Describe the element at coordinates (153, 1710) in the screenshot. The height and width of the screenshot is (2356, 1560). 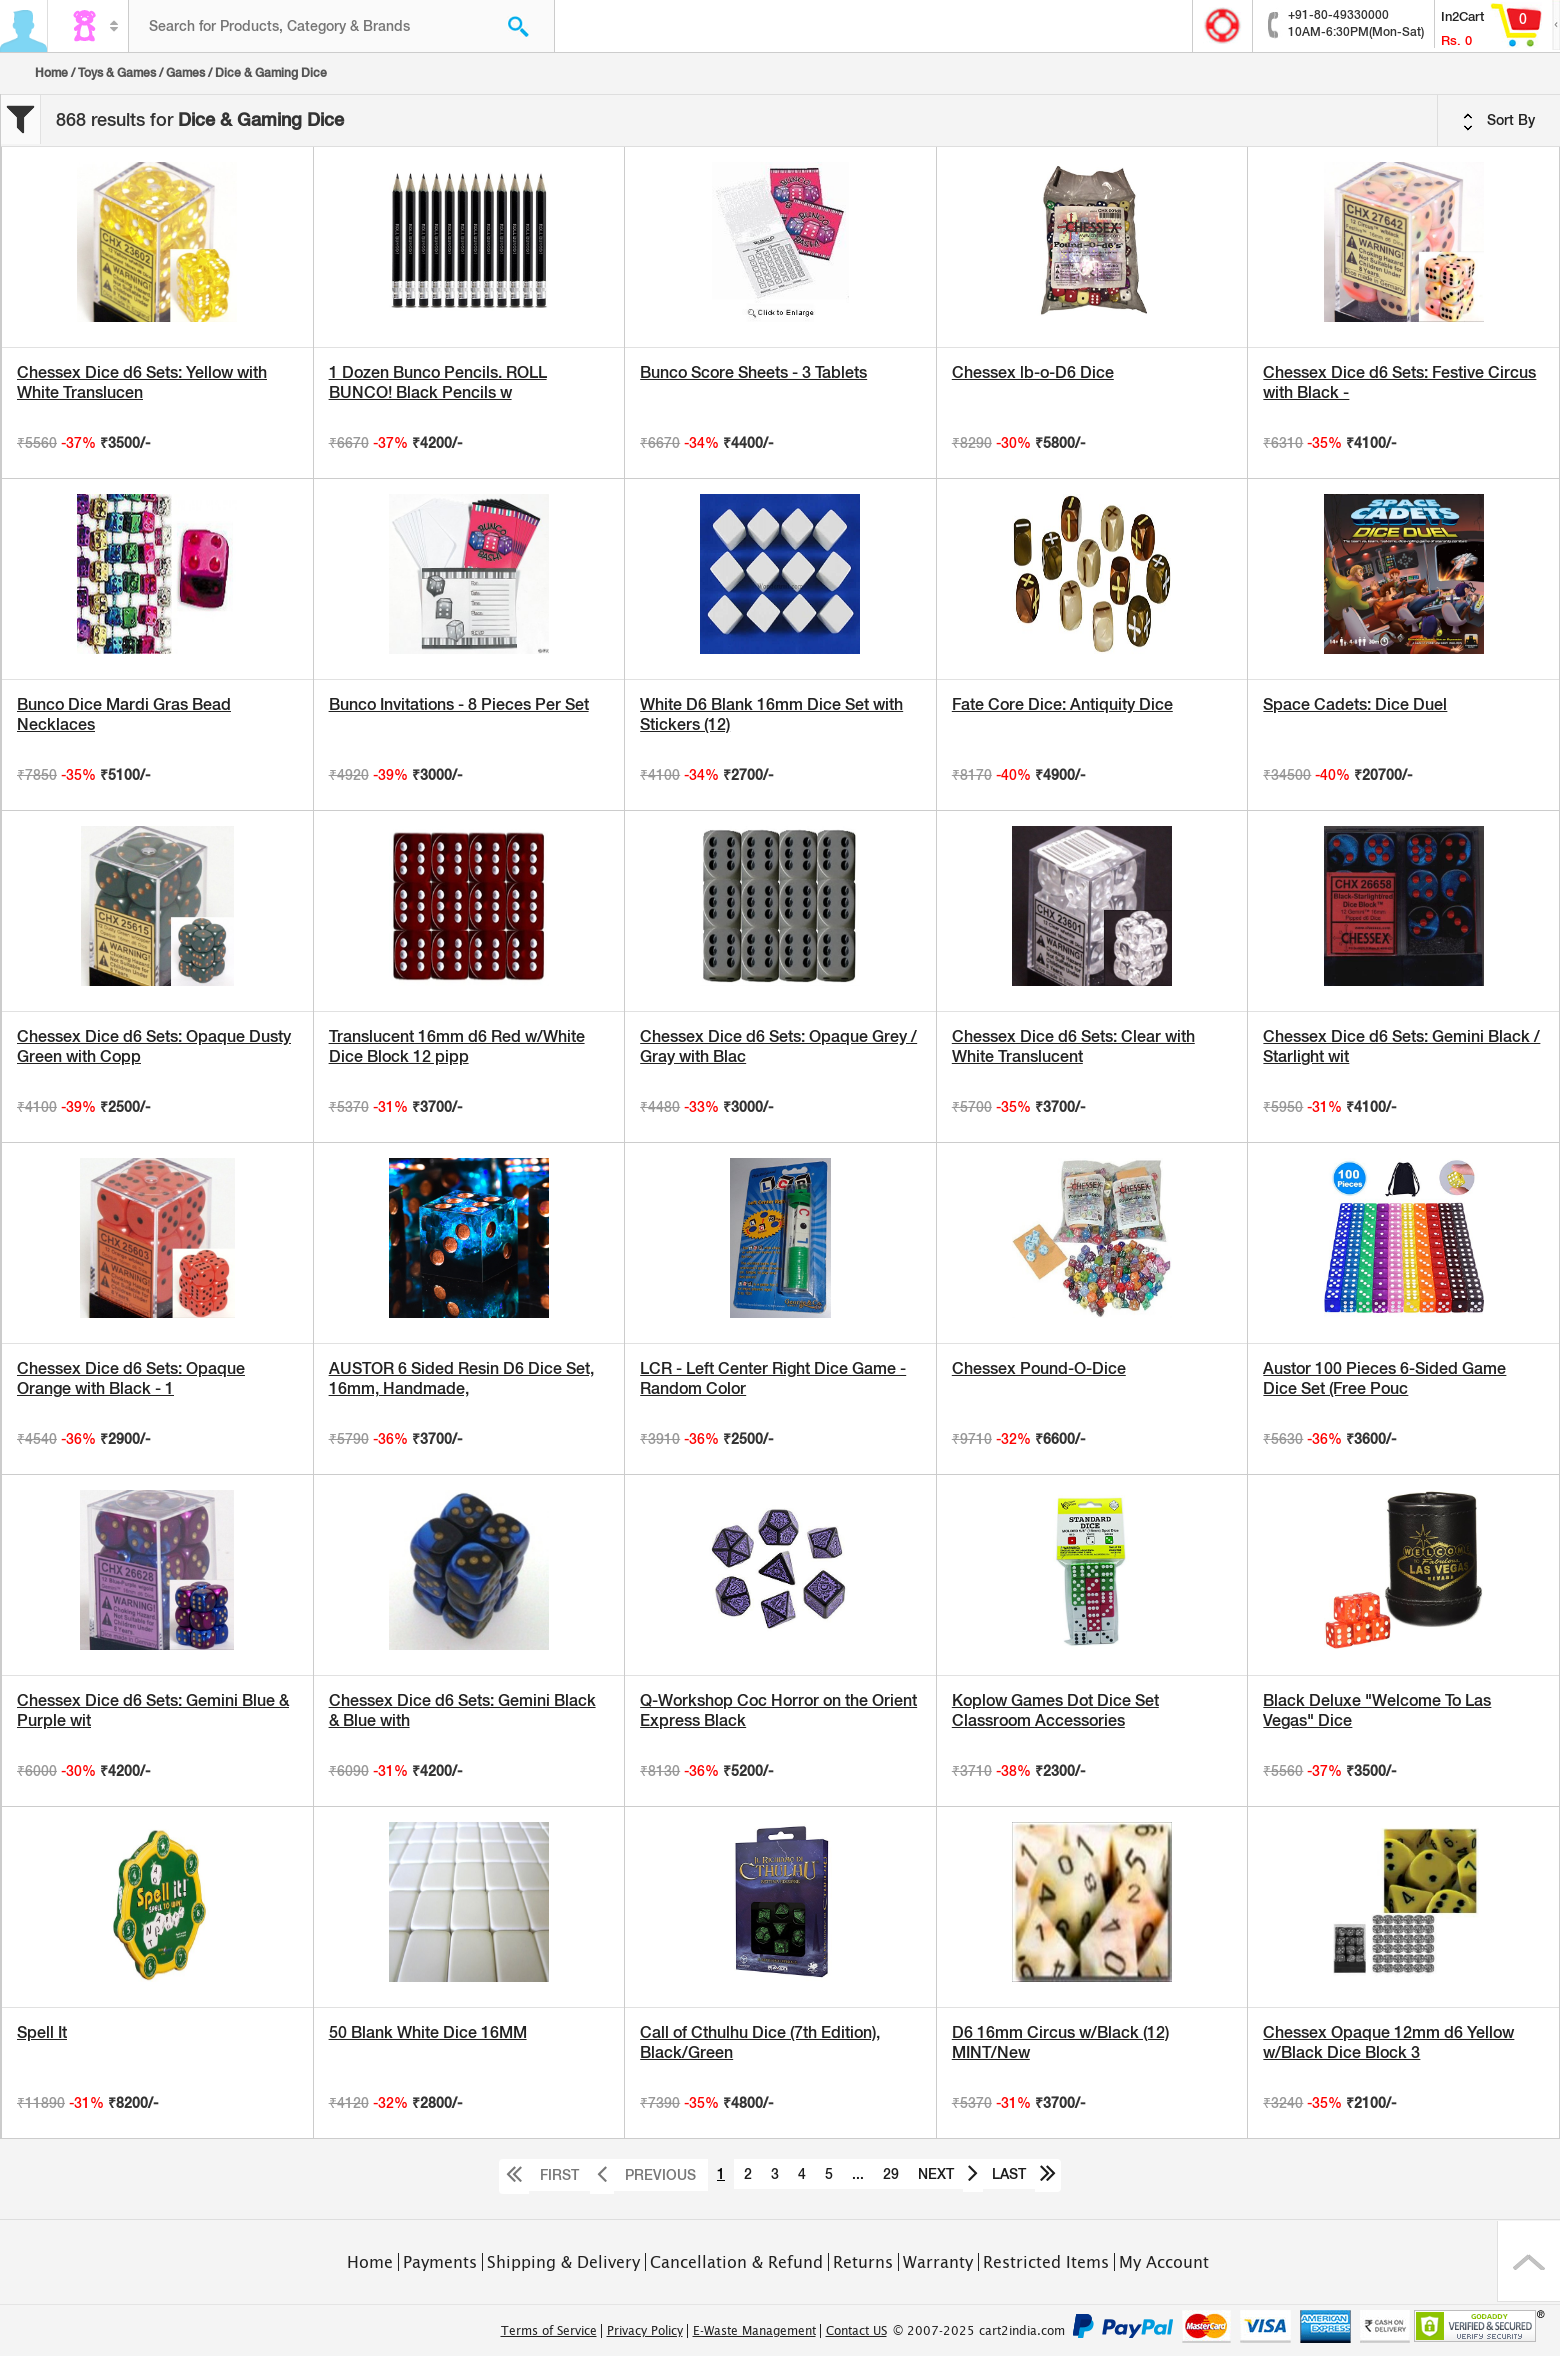
I see `Chessex Dice d6 Sets: Gemini Blue & Purple wit` at that location.